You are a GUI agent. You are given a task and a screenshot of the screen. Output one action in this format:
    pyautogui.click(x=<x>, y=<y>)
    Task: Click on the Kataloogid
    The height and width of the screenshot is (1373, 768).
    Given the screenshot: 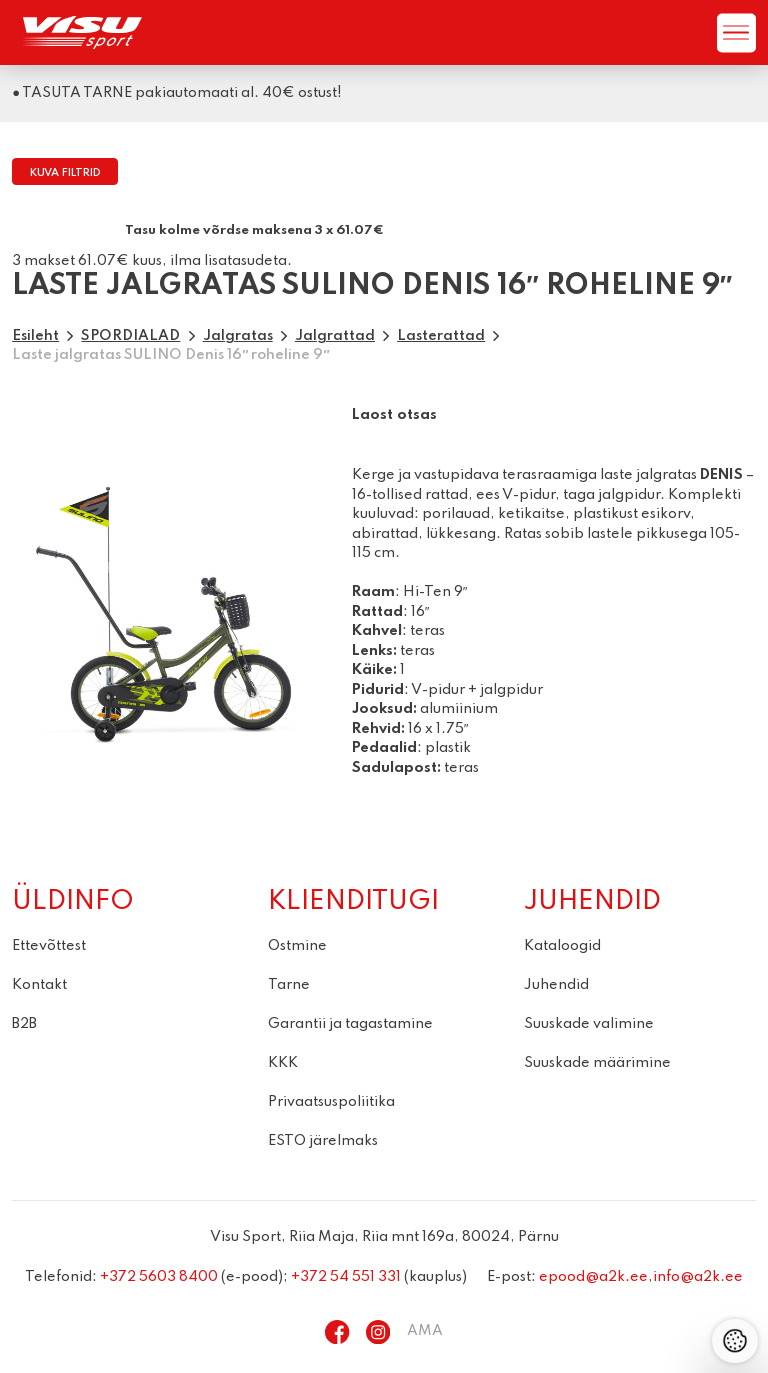 What is the action you would take?
    pyautogui.click(x=562, y=946)
    